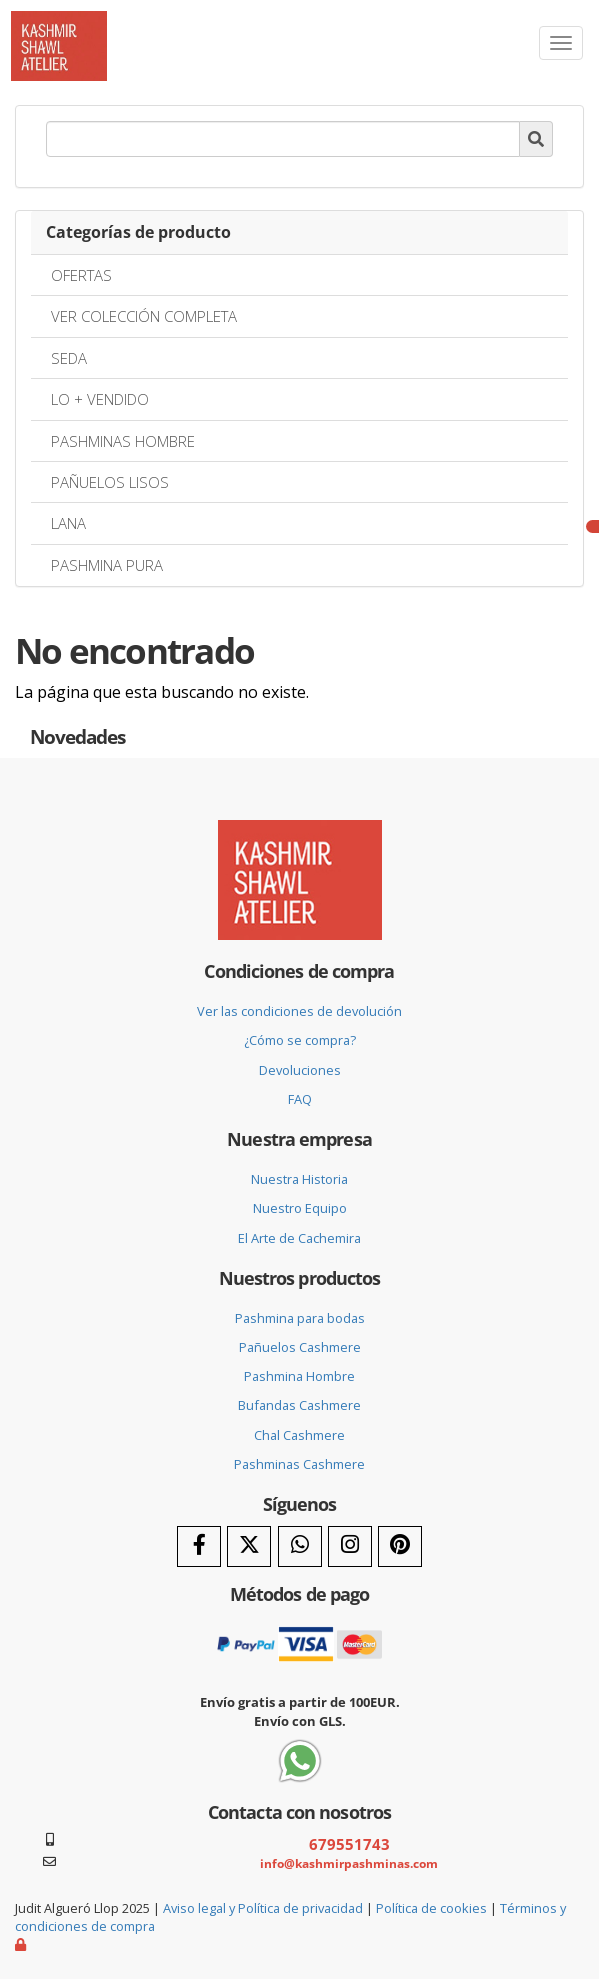 Image resolution: width=599 pixels, height=1979 pixels. What do you see at coordinates (299, 1435) in the screenshot?
I see `Chal Cashmere` at bounding box center [299, 1435].